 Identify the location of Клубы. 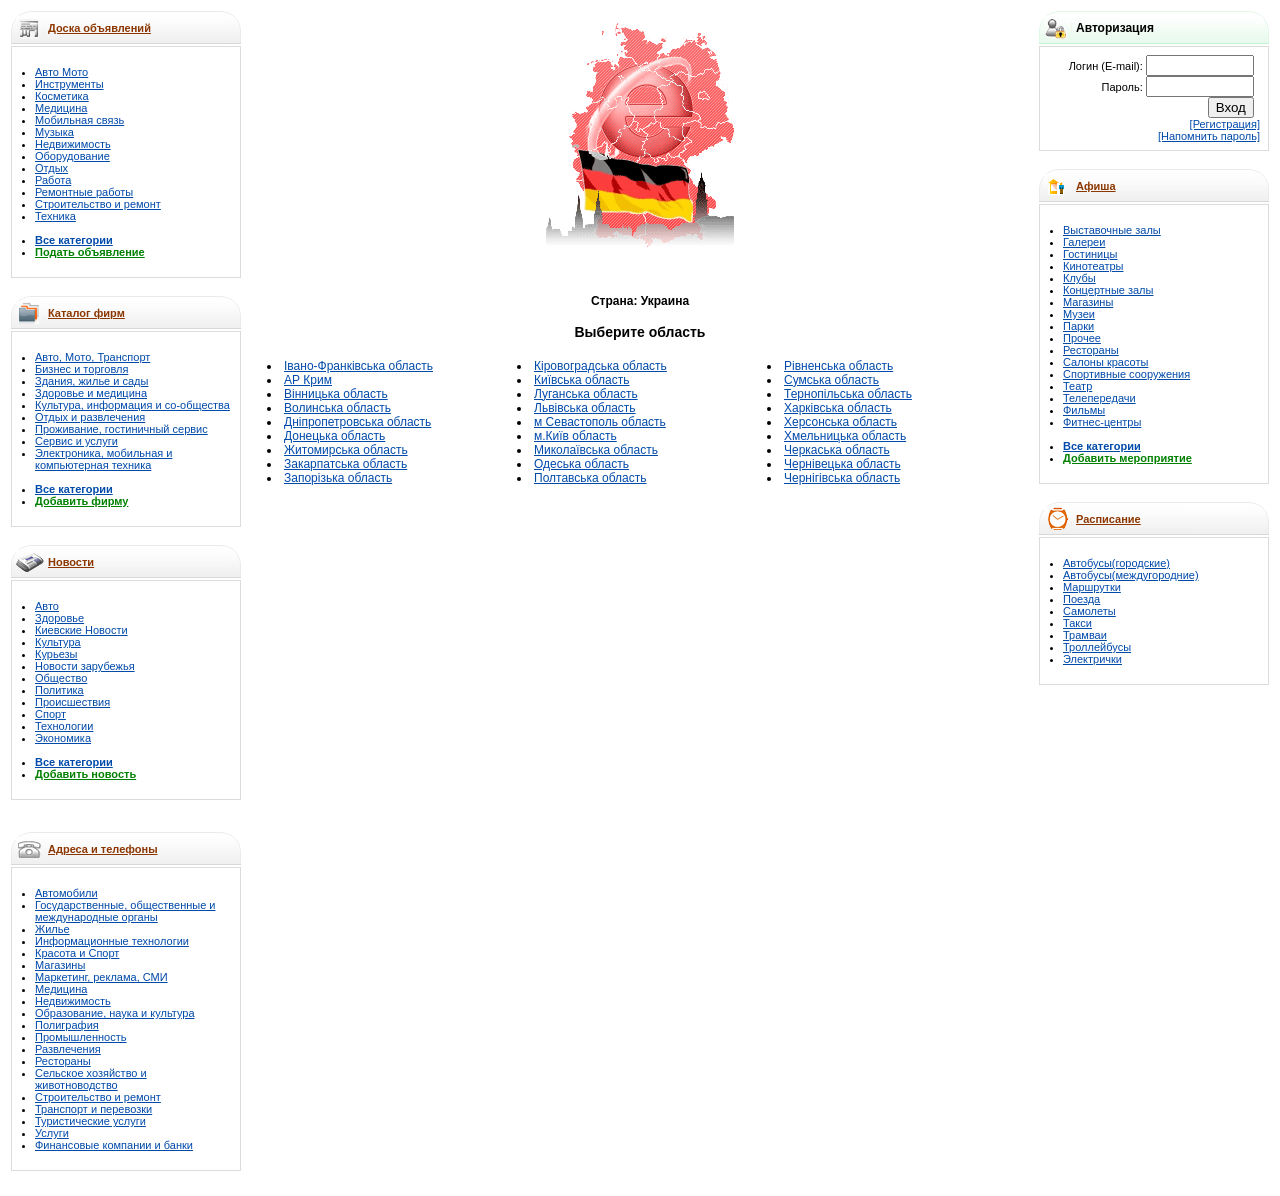
(1079, 278).